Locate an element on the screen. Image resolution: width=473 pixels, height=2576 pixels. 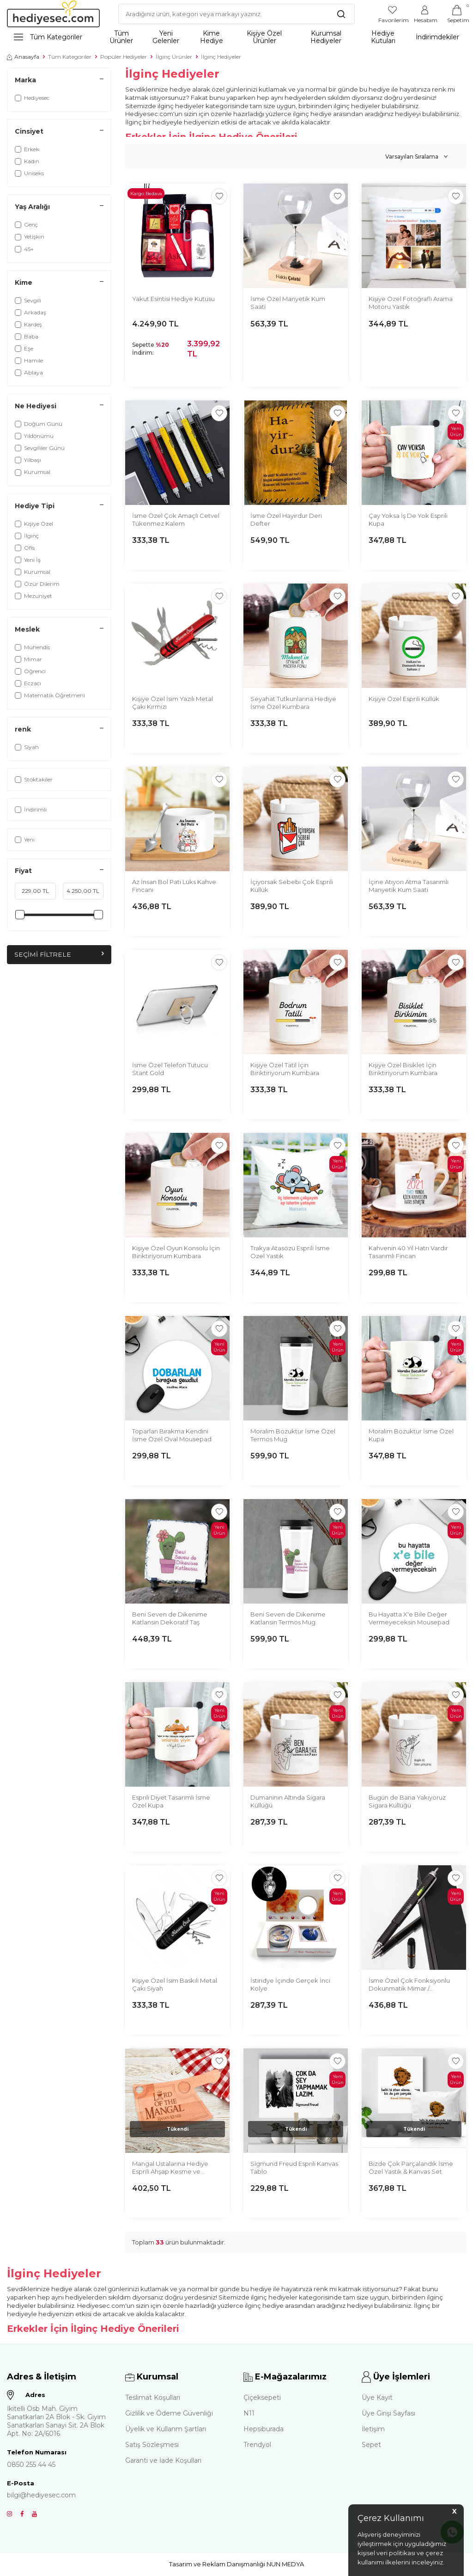
Genç is located at coordinates (26, 224).